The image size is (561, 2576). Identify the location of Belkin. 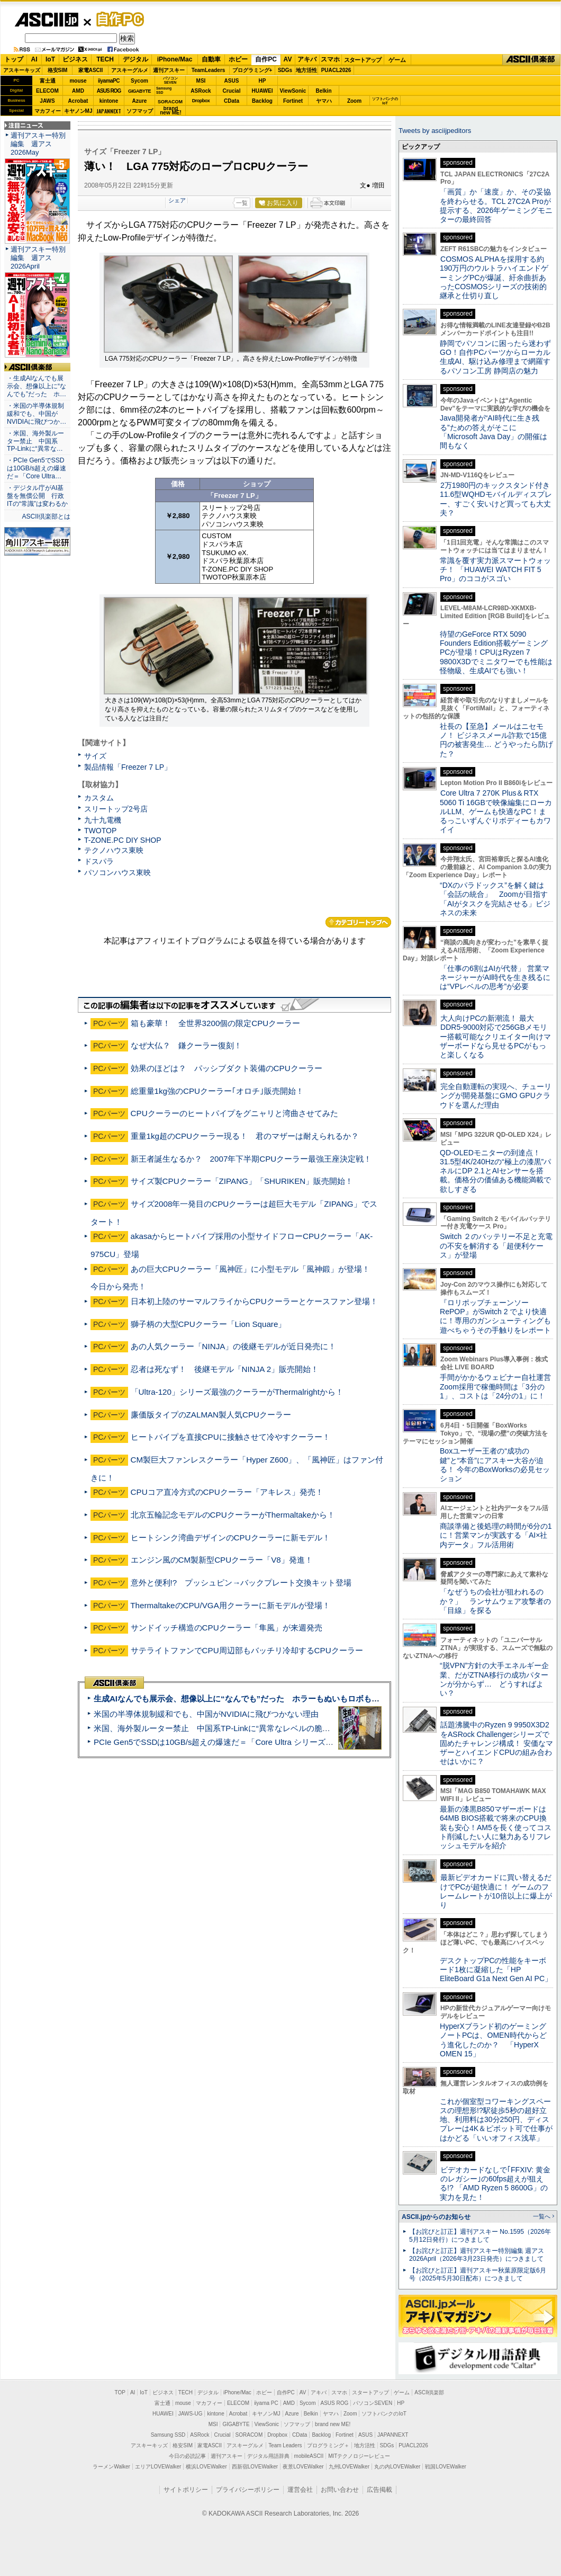
(323, 91).